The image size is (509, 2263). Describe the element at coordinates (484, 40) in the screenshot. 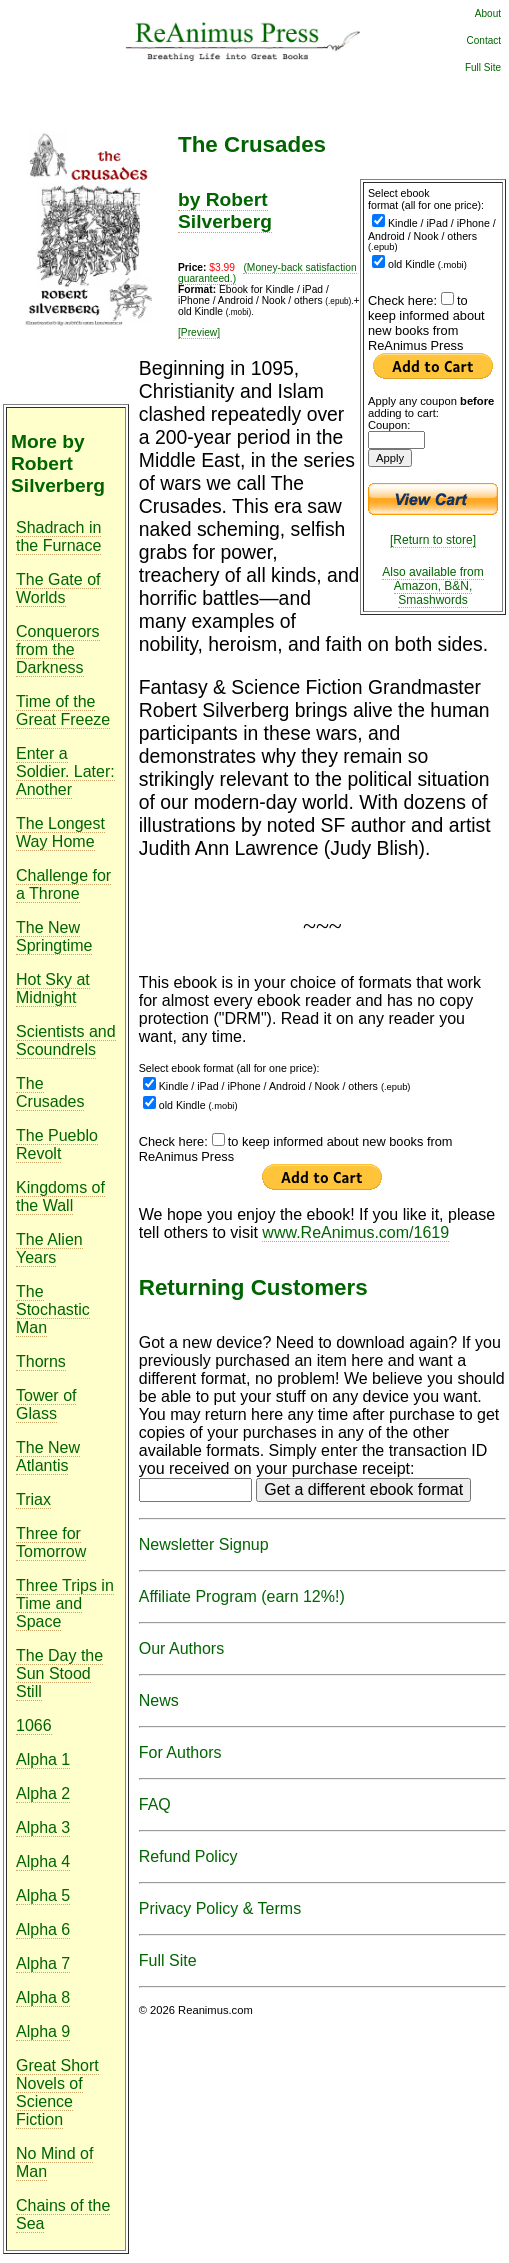

I see `Contact` at that location.